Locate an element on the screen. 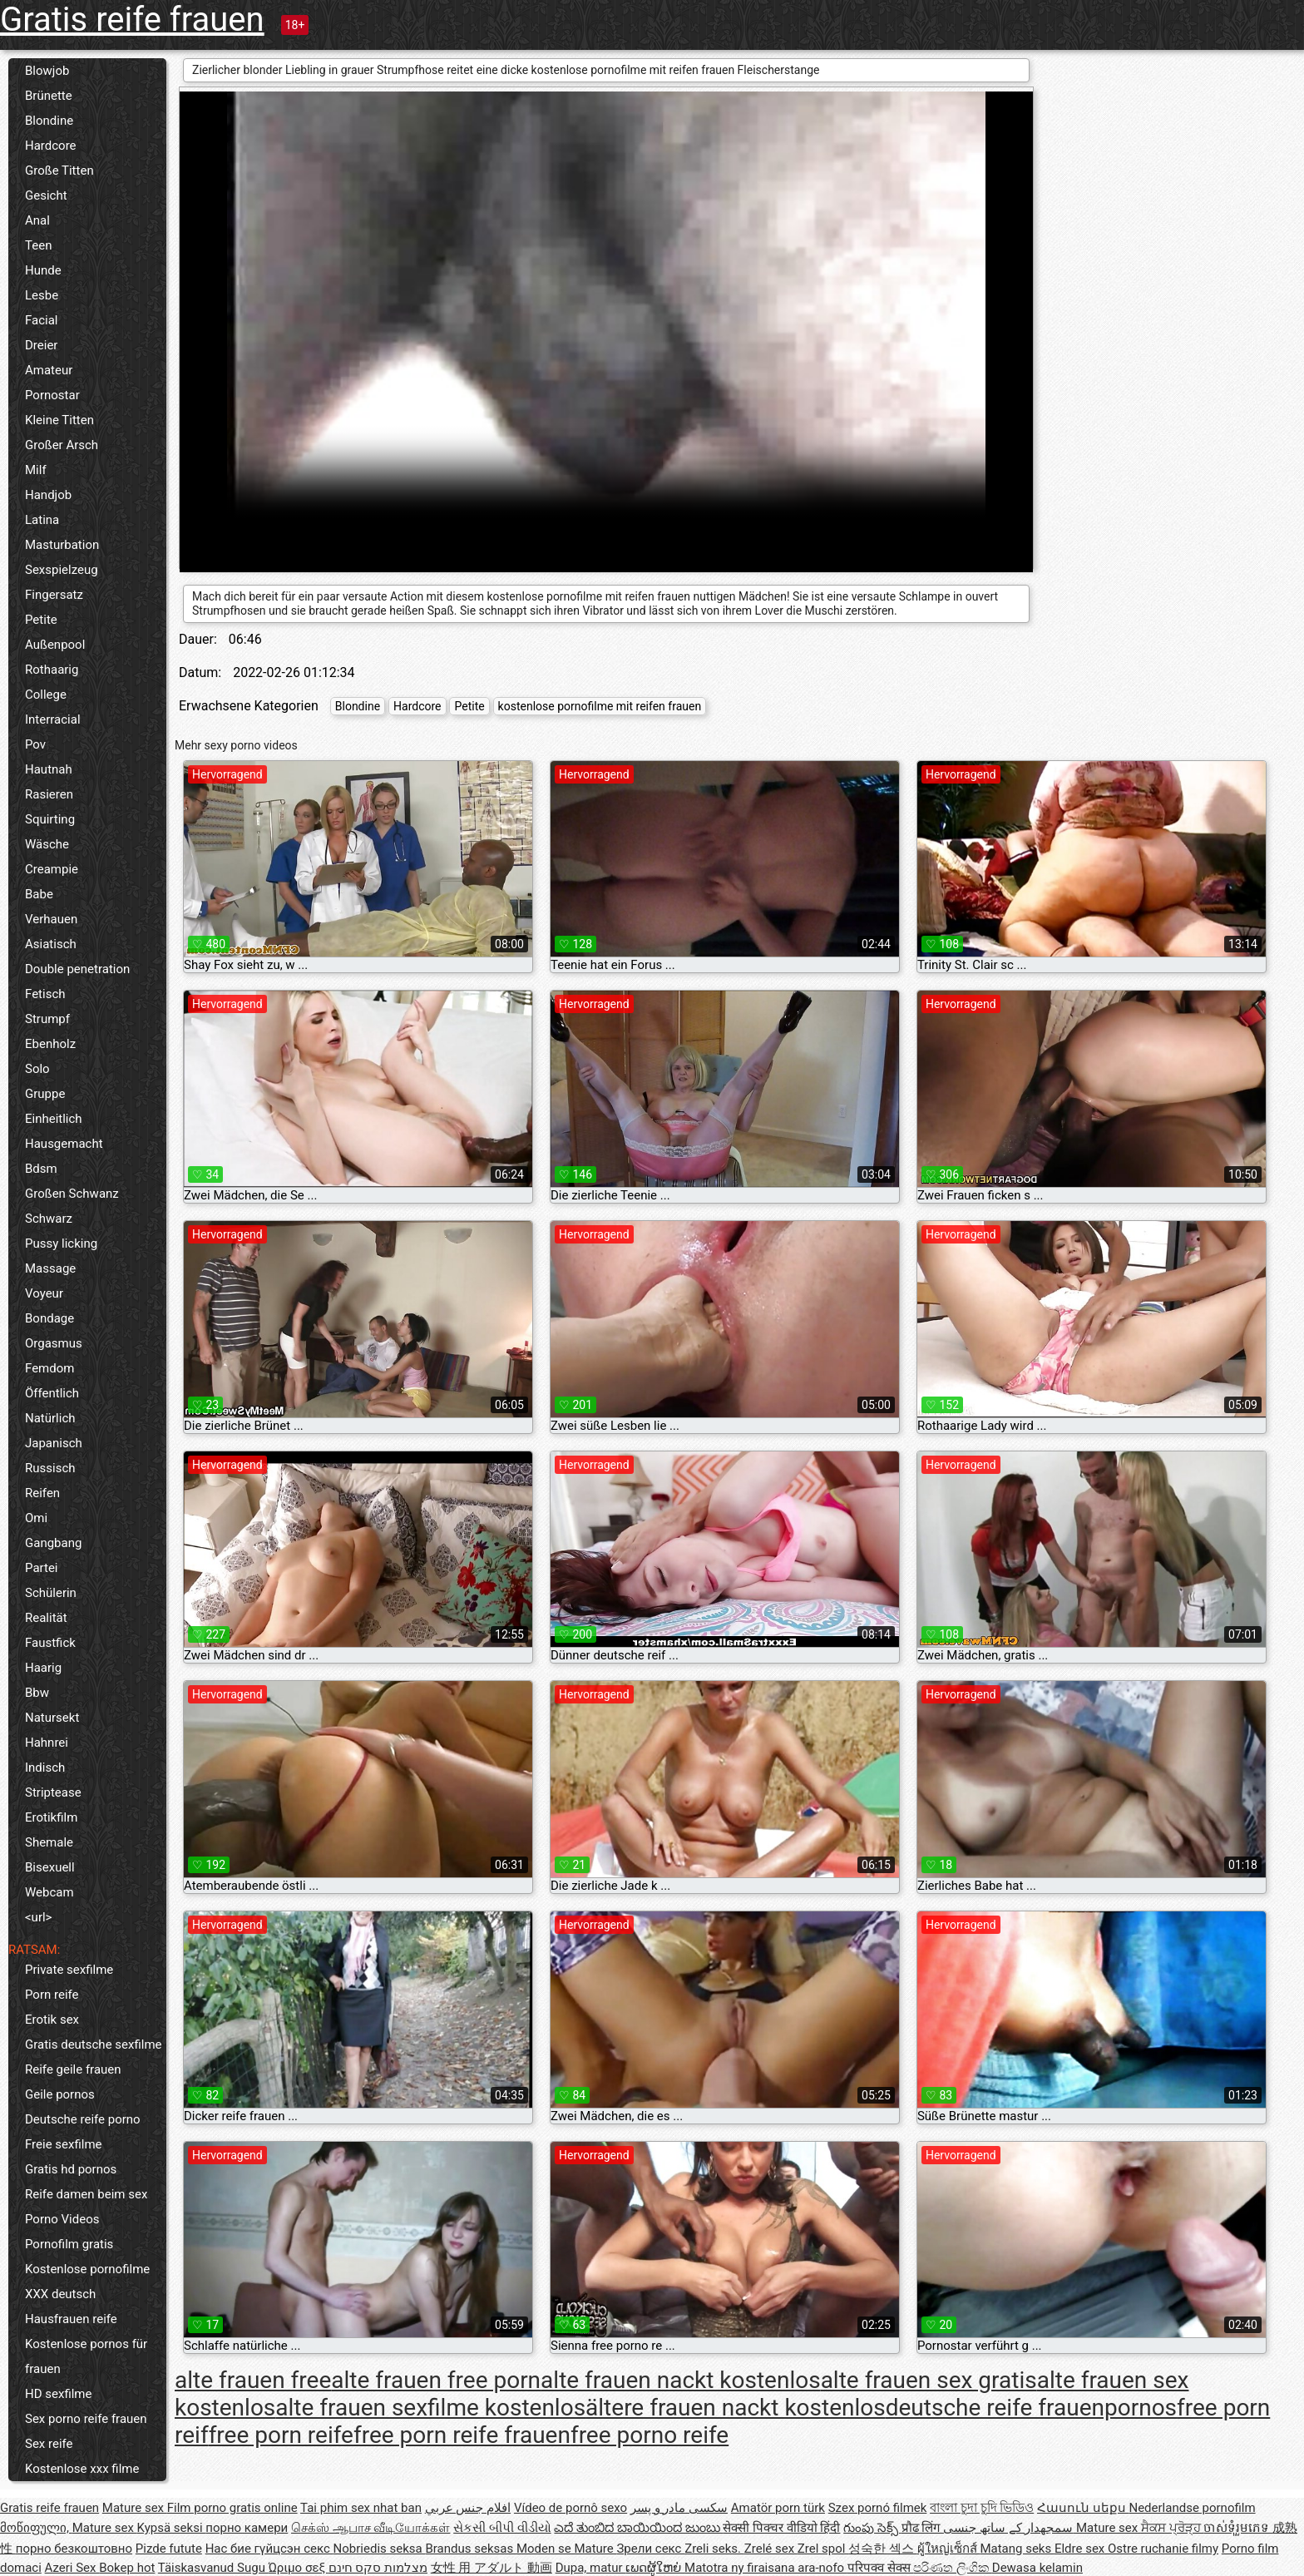 The height and width of the screenshot is (2576, 1304). Einheitlich is located at coordinates (53, 1118).